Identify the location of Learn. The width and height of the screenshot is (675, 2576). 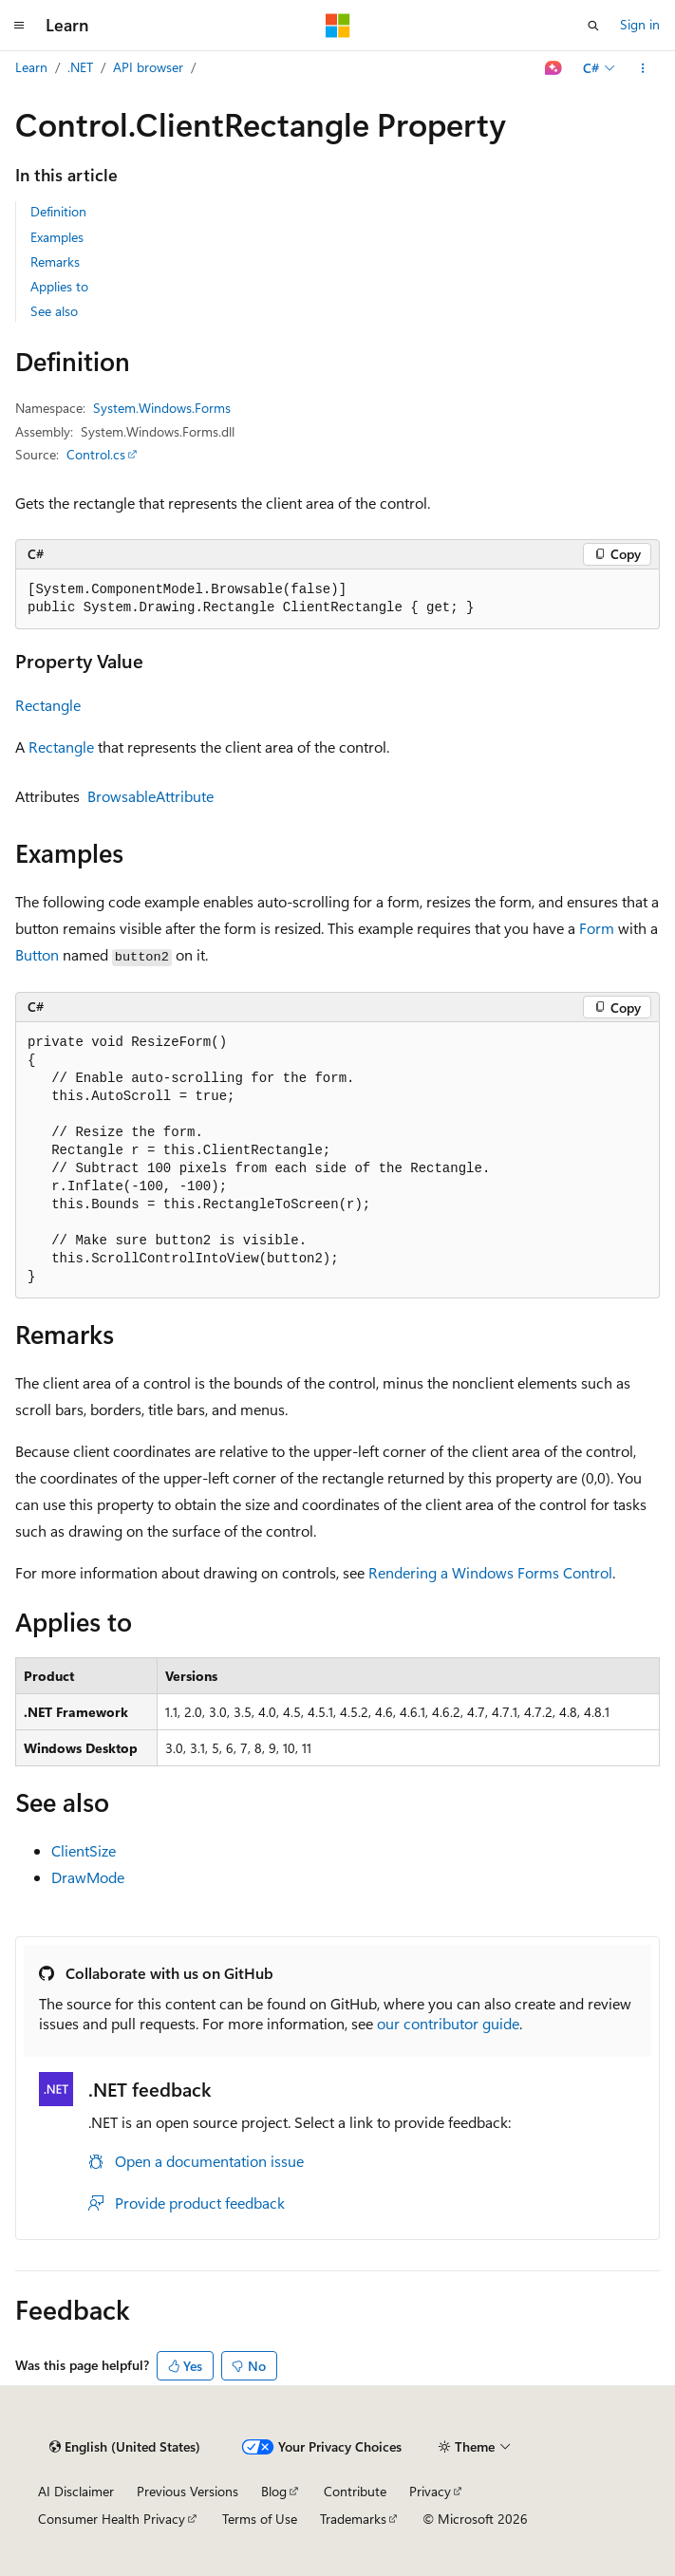
(31, 67).